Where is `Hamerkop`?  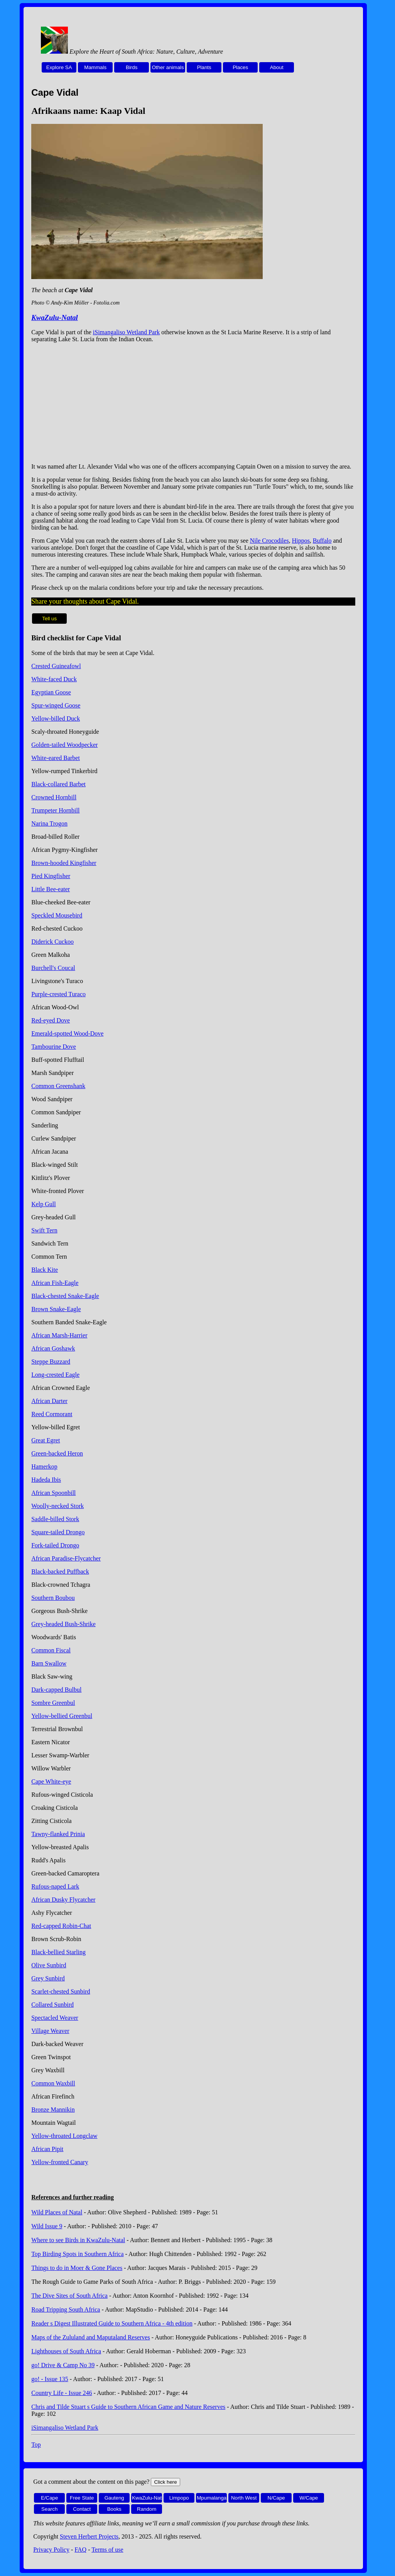 Hamerkop is located at coordinates (44, 1466).